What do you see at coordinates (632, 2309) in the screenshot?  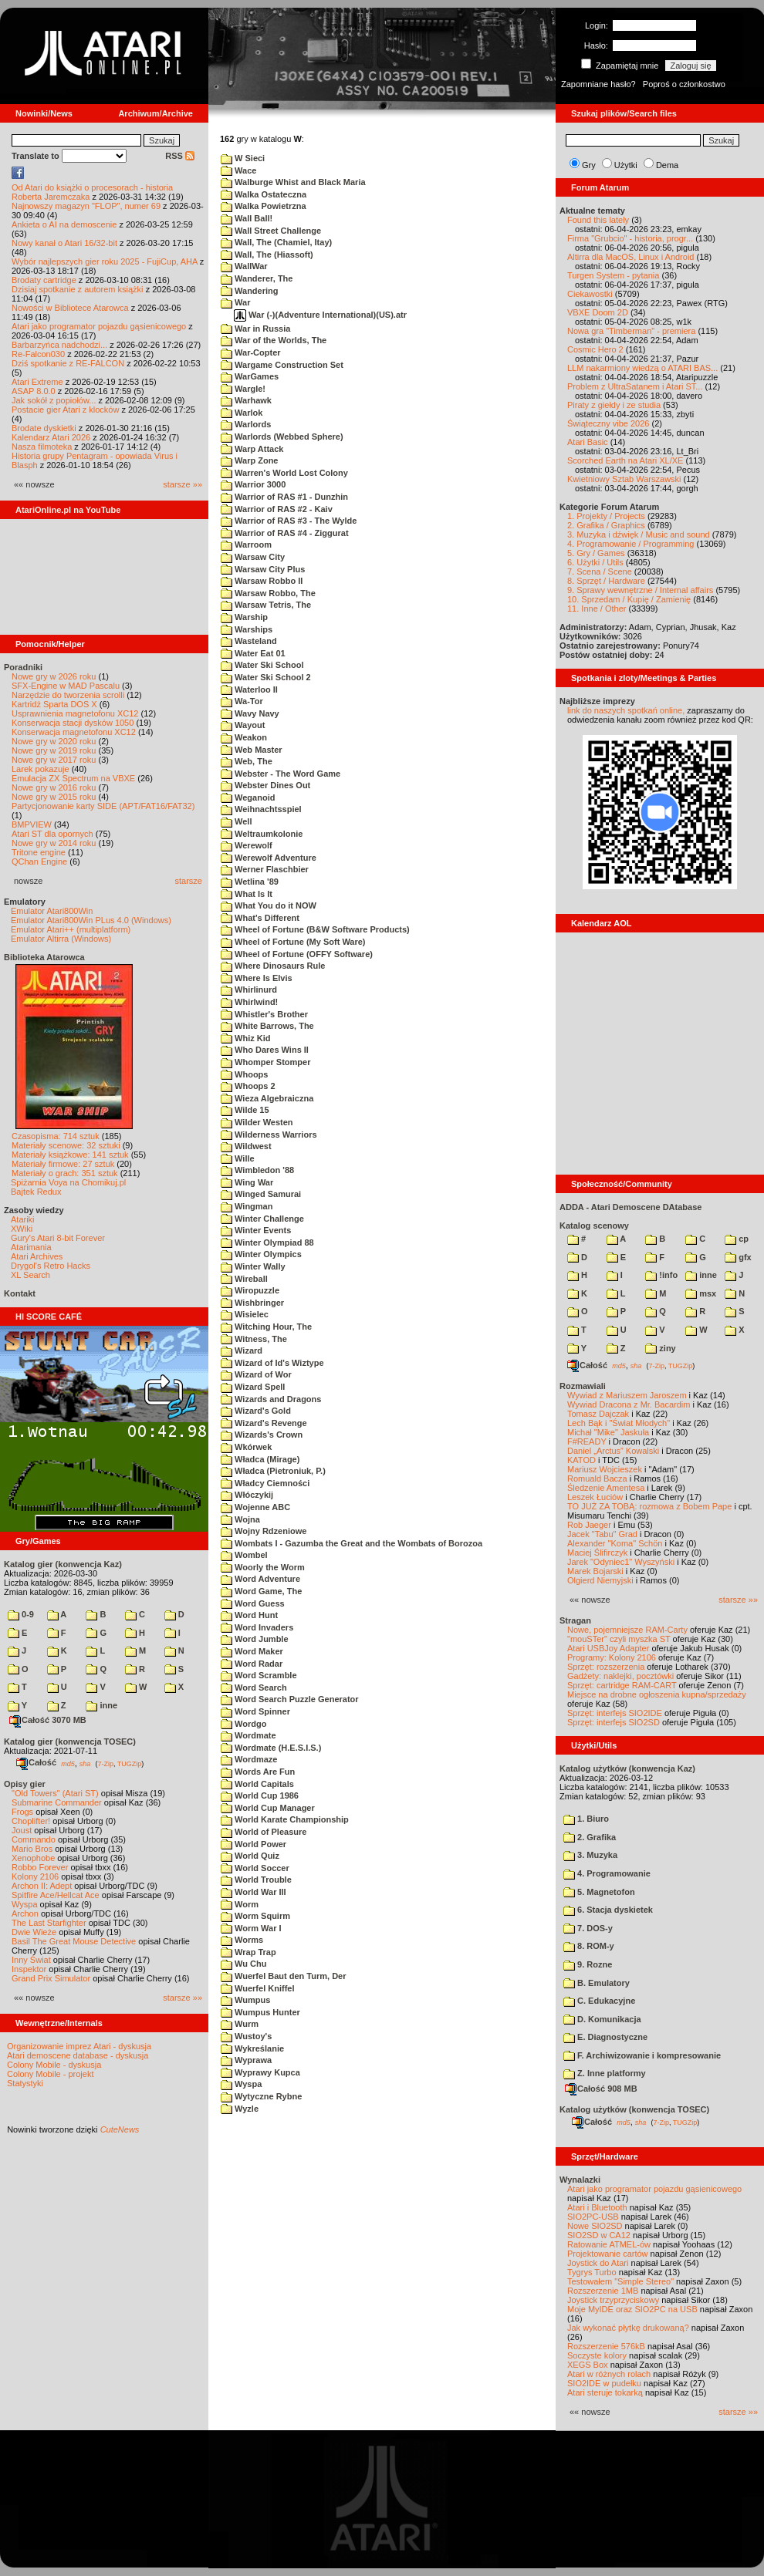 I see `Moje MyIDE oraz SIO2PC na USB` at bounding box center [632, 2309].